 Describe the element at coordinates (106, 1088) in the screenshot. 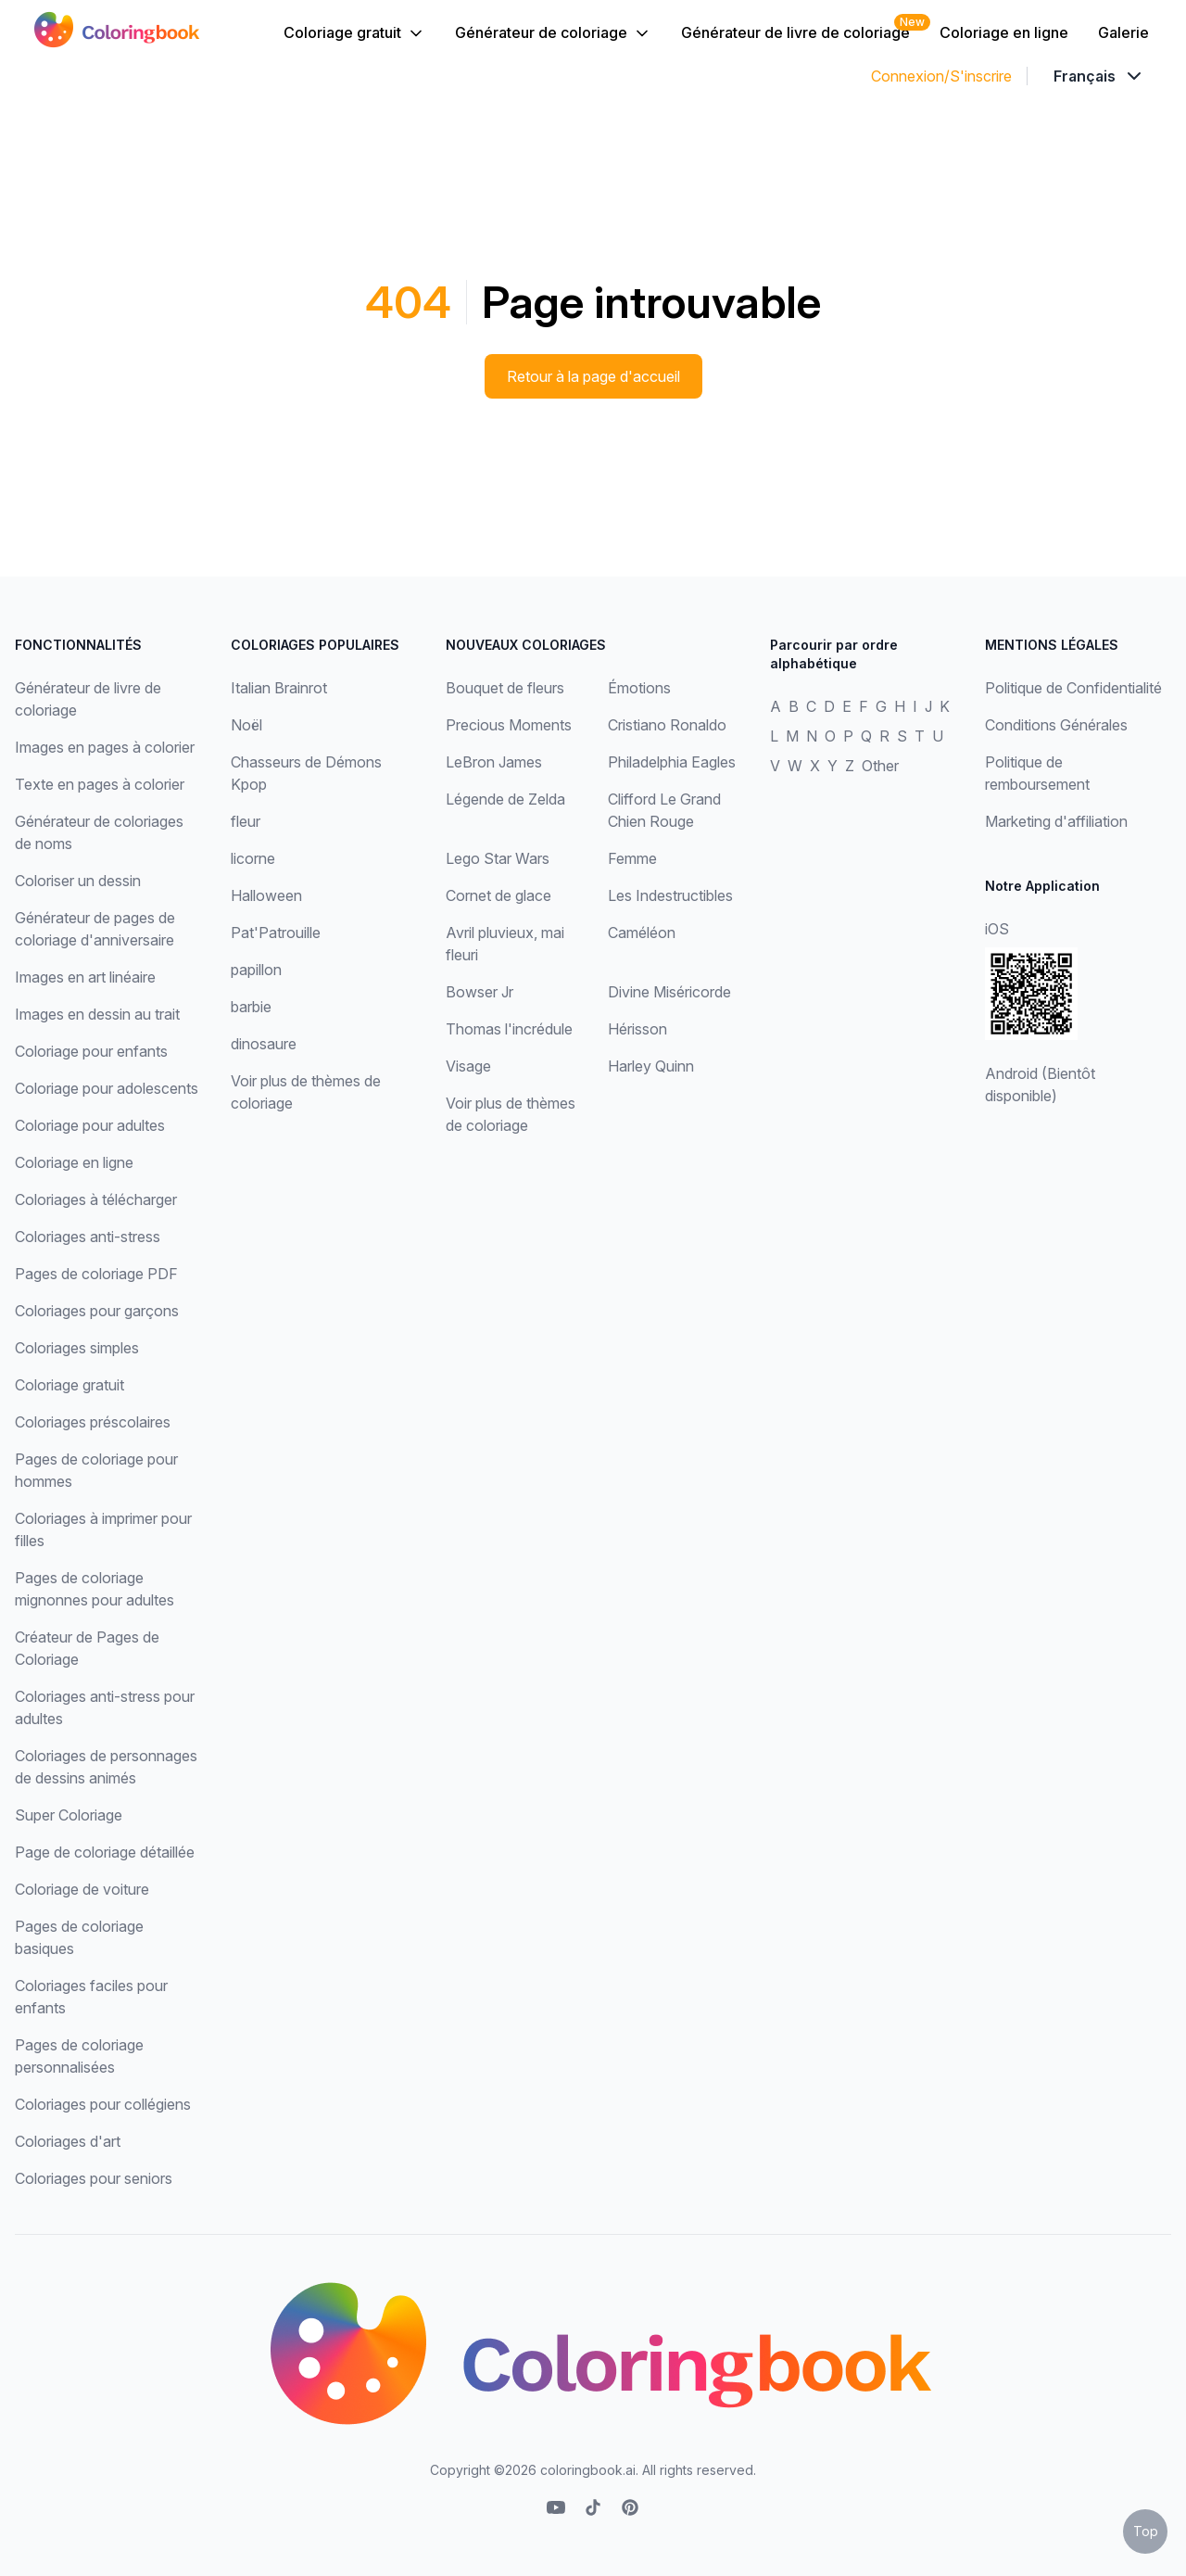

I see `Coloriage pour adolescents` at that location.